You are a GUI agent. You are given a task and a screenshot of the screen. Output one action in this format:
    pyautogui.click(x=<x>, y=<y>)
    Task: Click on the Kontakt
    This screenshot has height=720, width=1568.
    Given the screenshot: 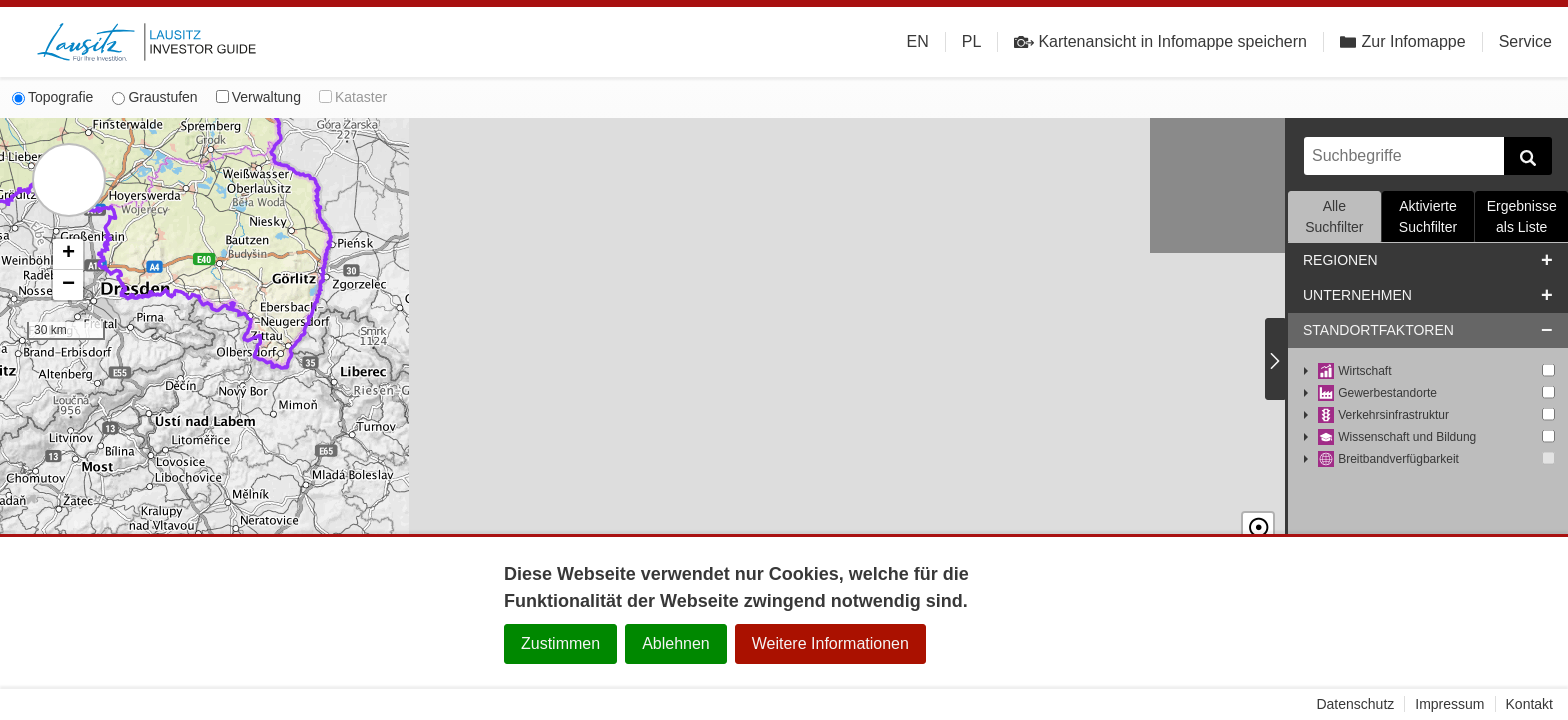 What is the action you would take?
    pyautogui.click(x=1529, y=704)
    